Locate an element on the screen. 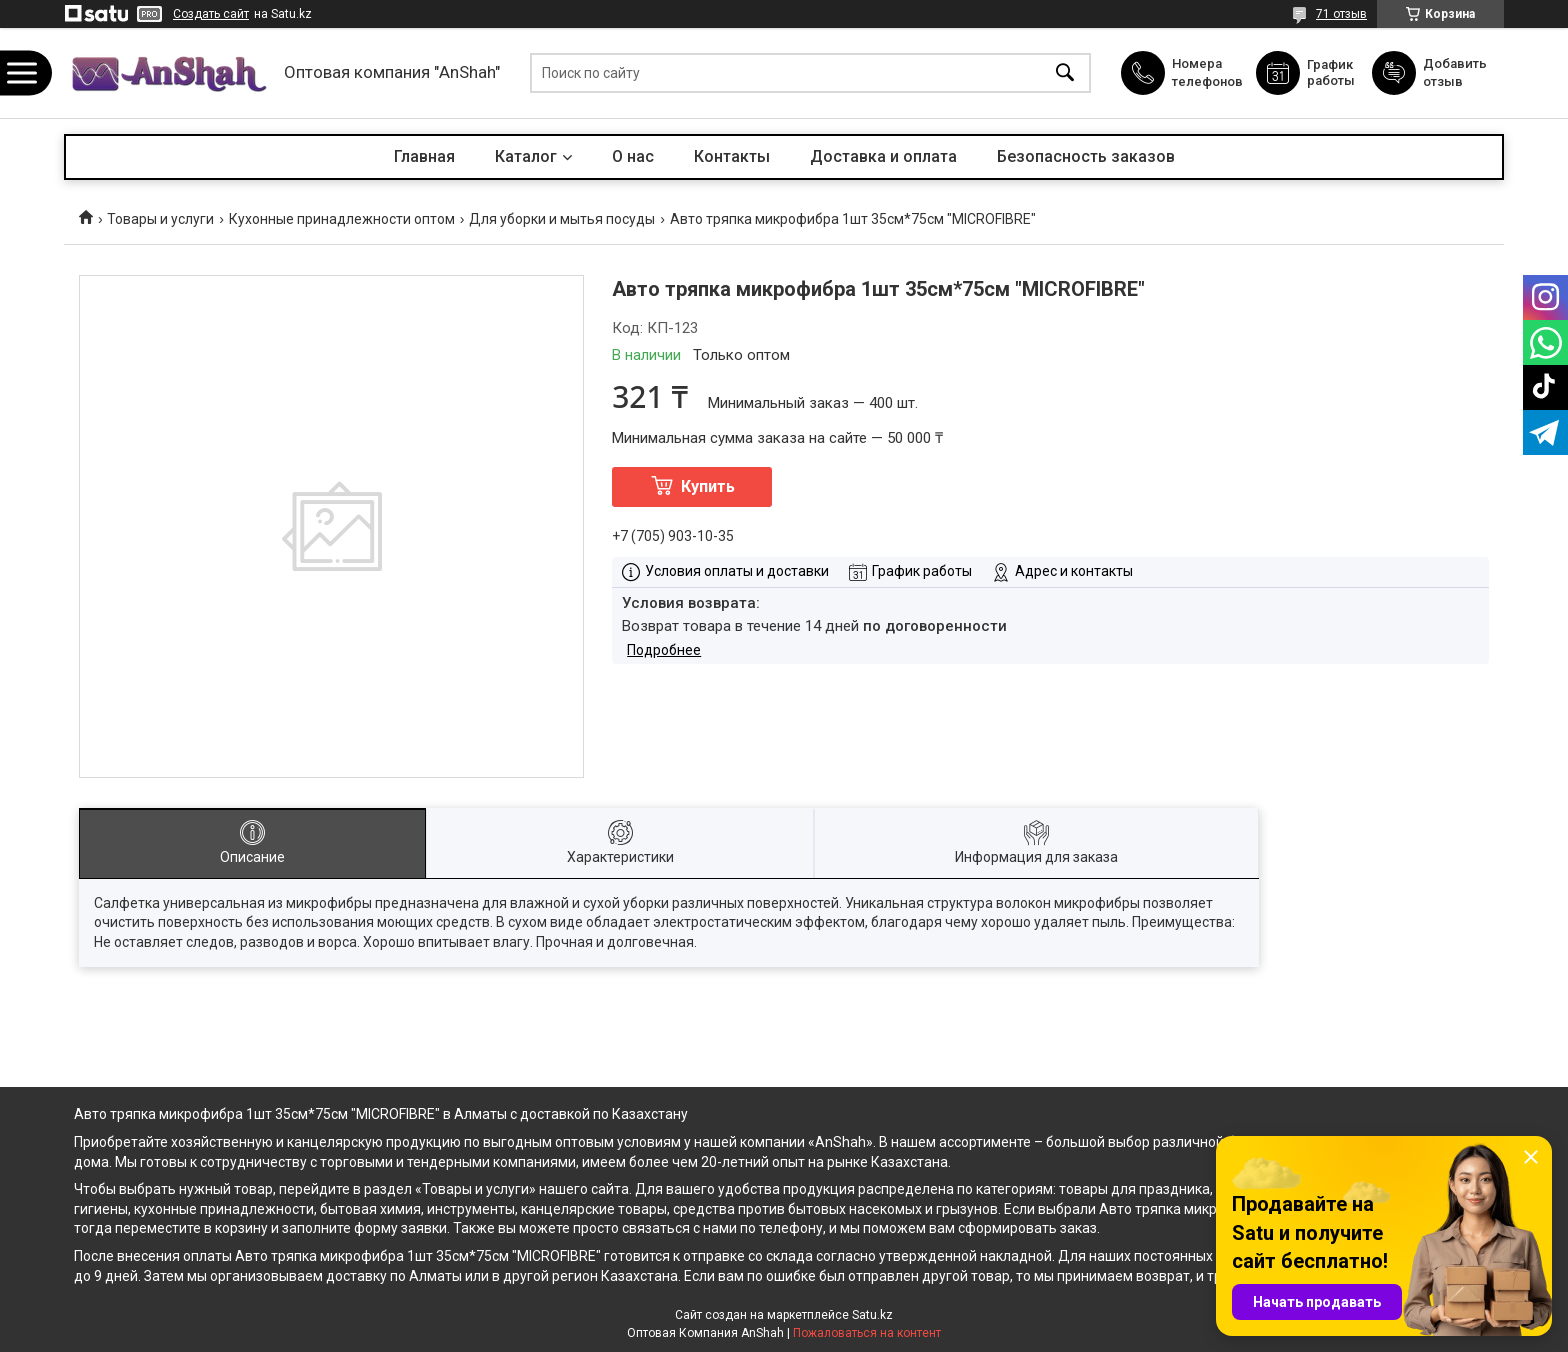 Image resolution: width=1568 pixels, height=1352 pixels. Создать сайт is located at coordinates (211, 14).